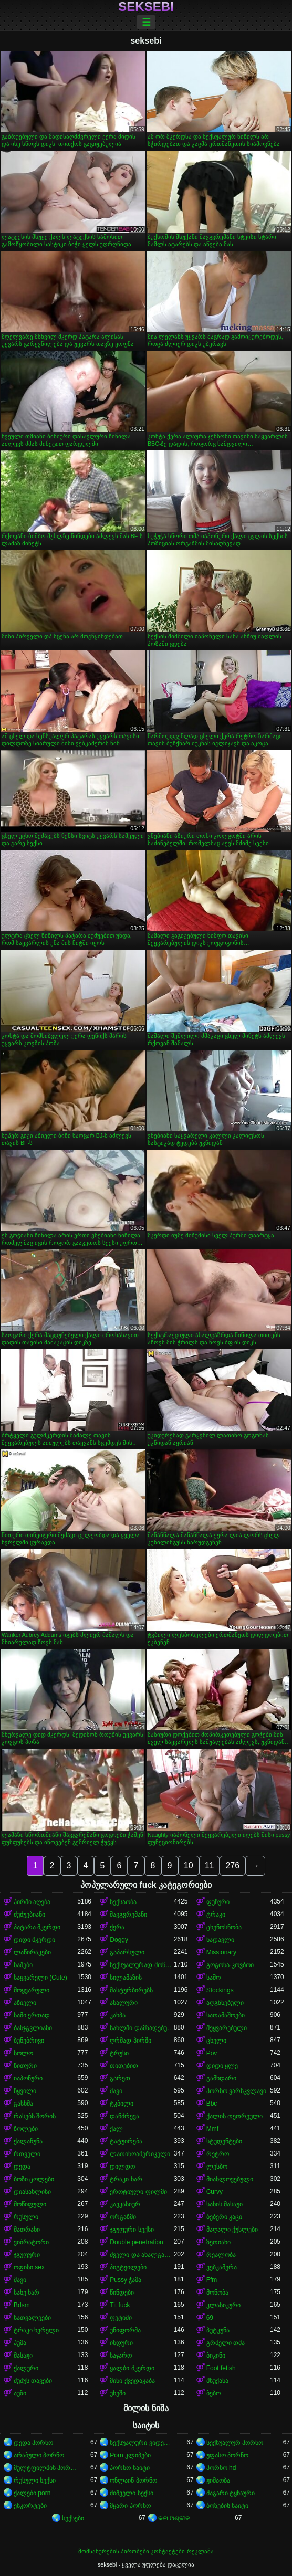 This screenshot has height=2576, width=292. I want to click on ვიბრატორი, so click(31, 2242).